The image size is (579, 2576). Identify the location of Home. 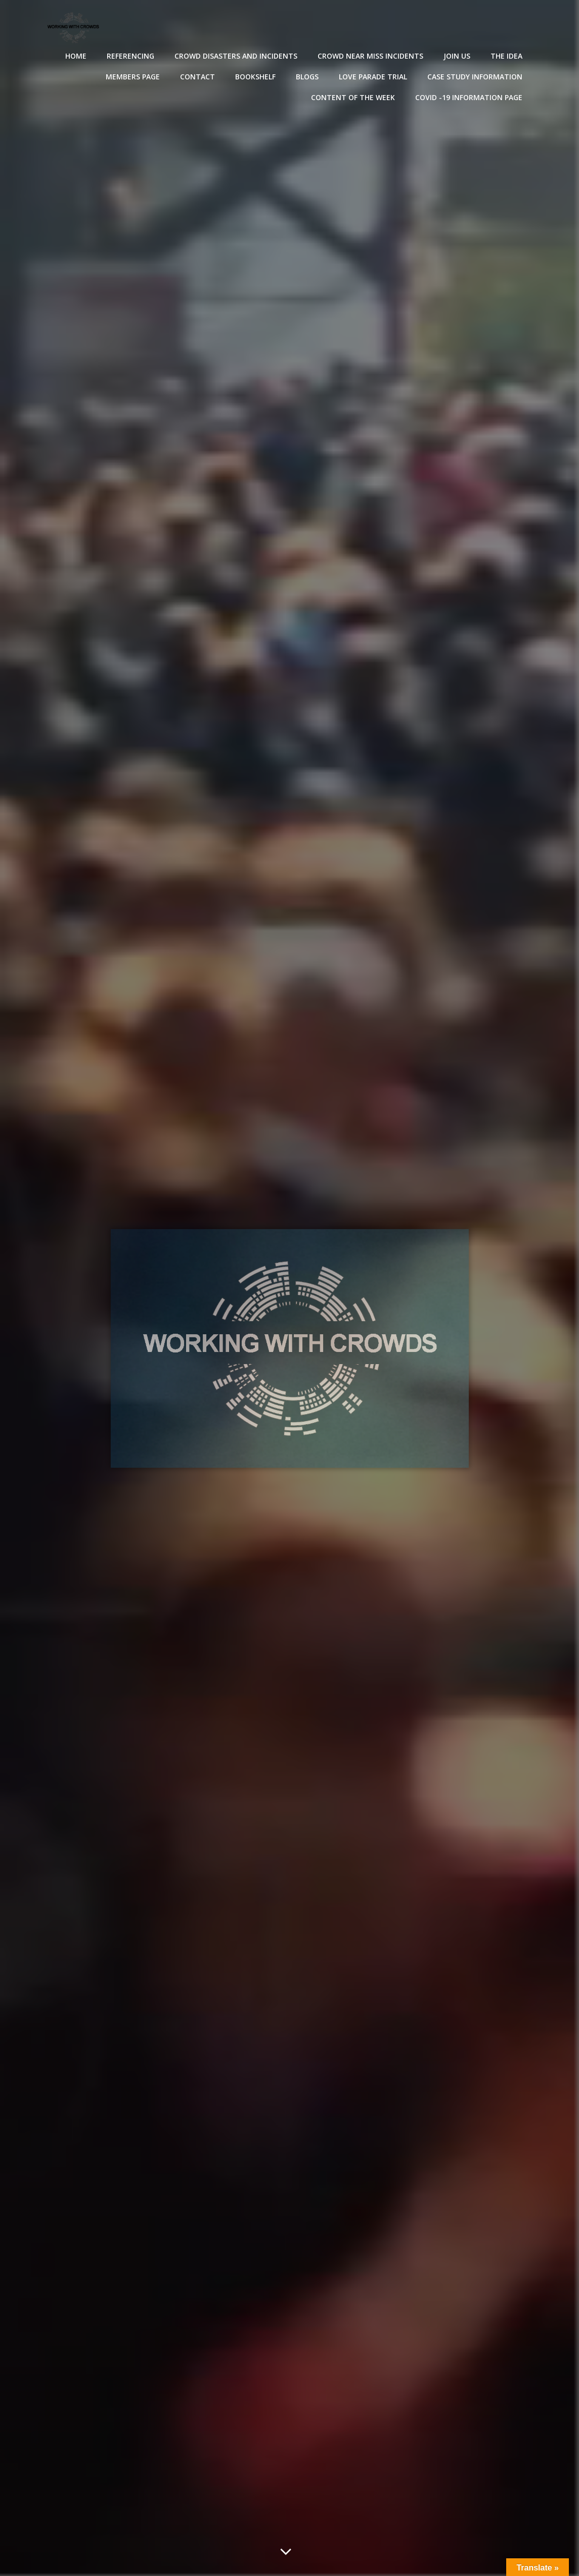
(75, 56).